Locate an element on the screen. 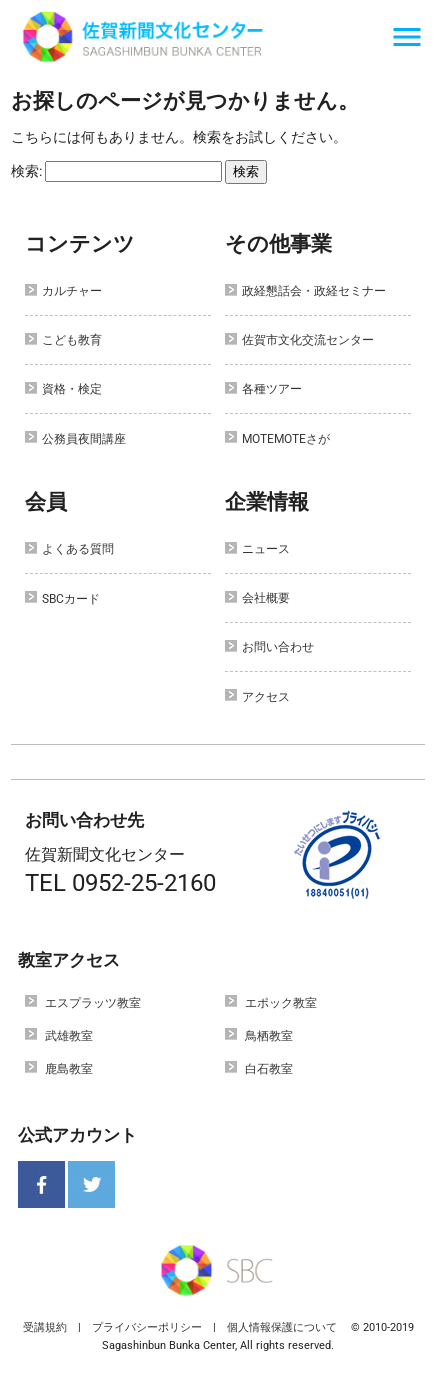 This screenshot has height=1373, width=436. 検索: is located at coordinates (26, 171).